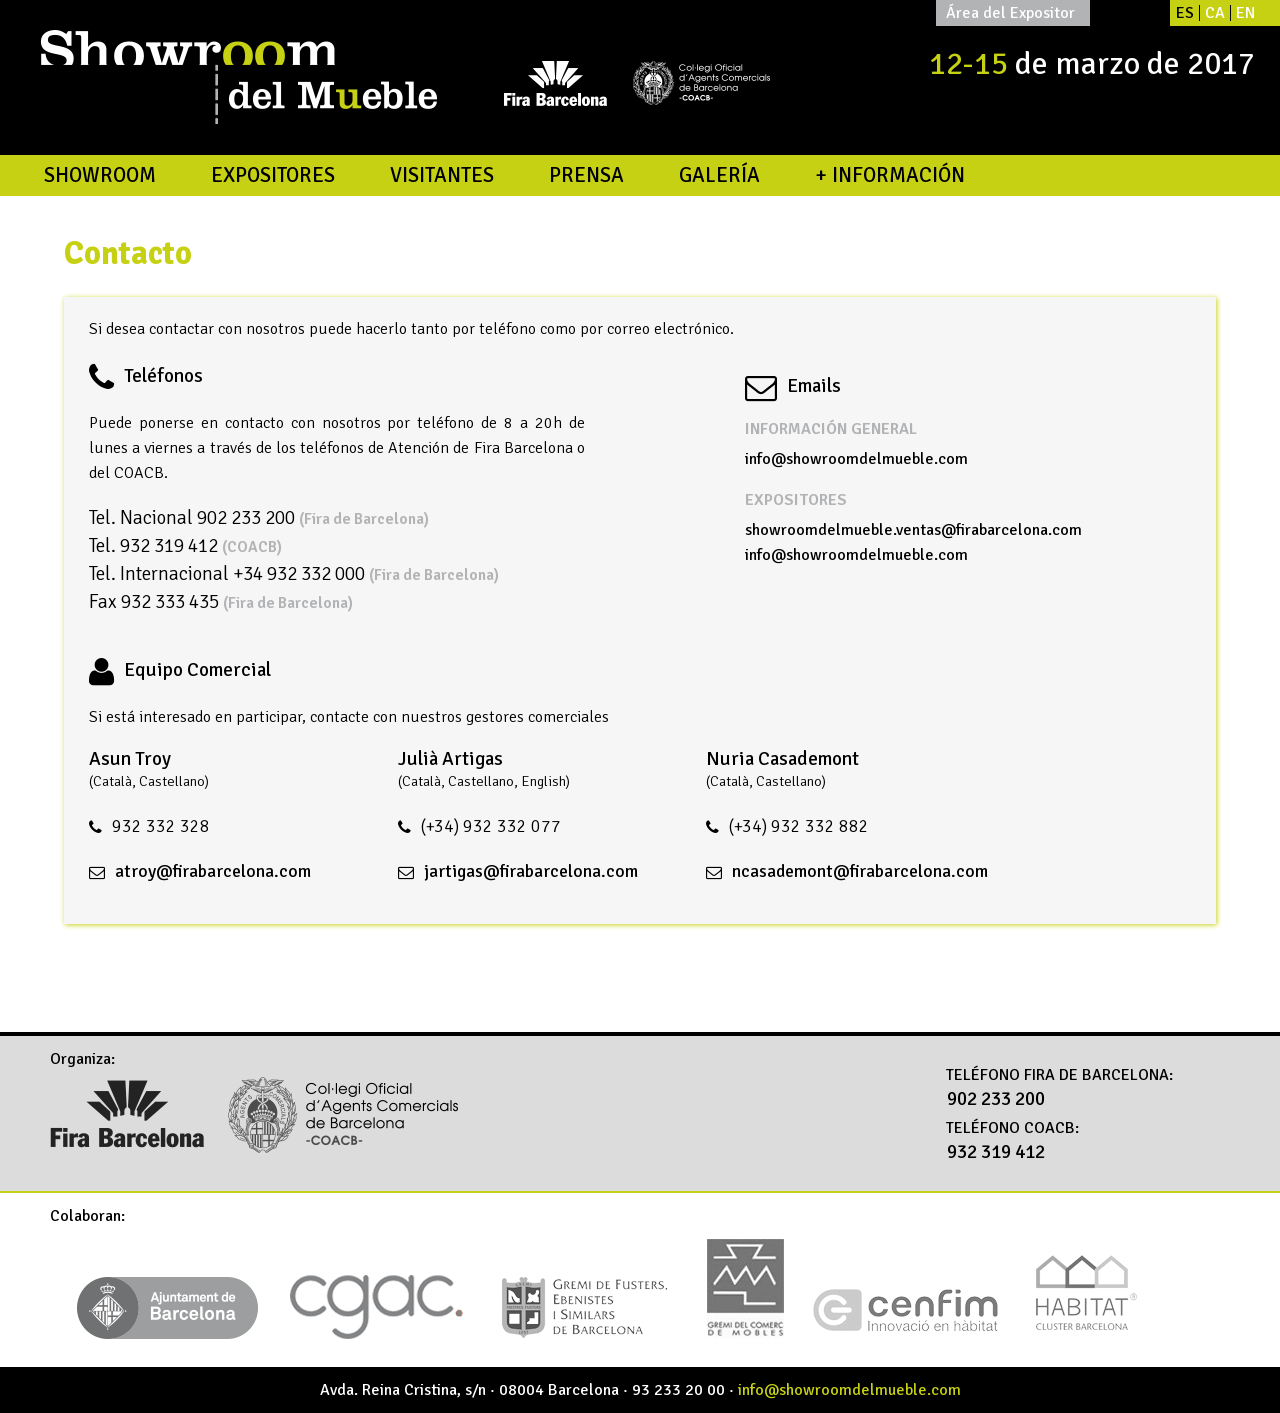 This screenshot has height=1413, width=1280. I want to click on atroy@firabarcelona.com, so click(213, 871).